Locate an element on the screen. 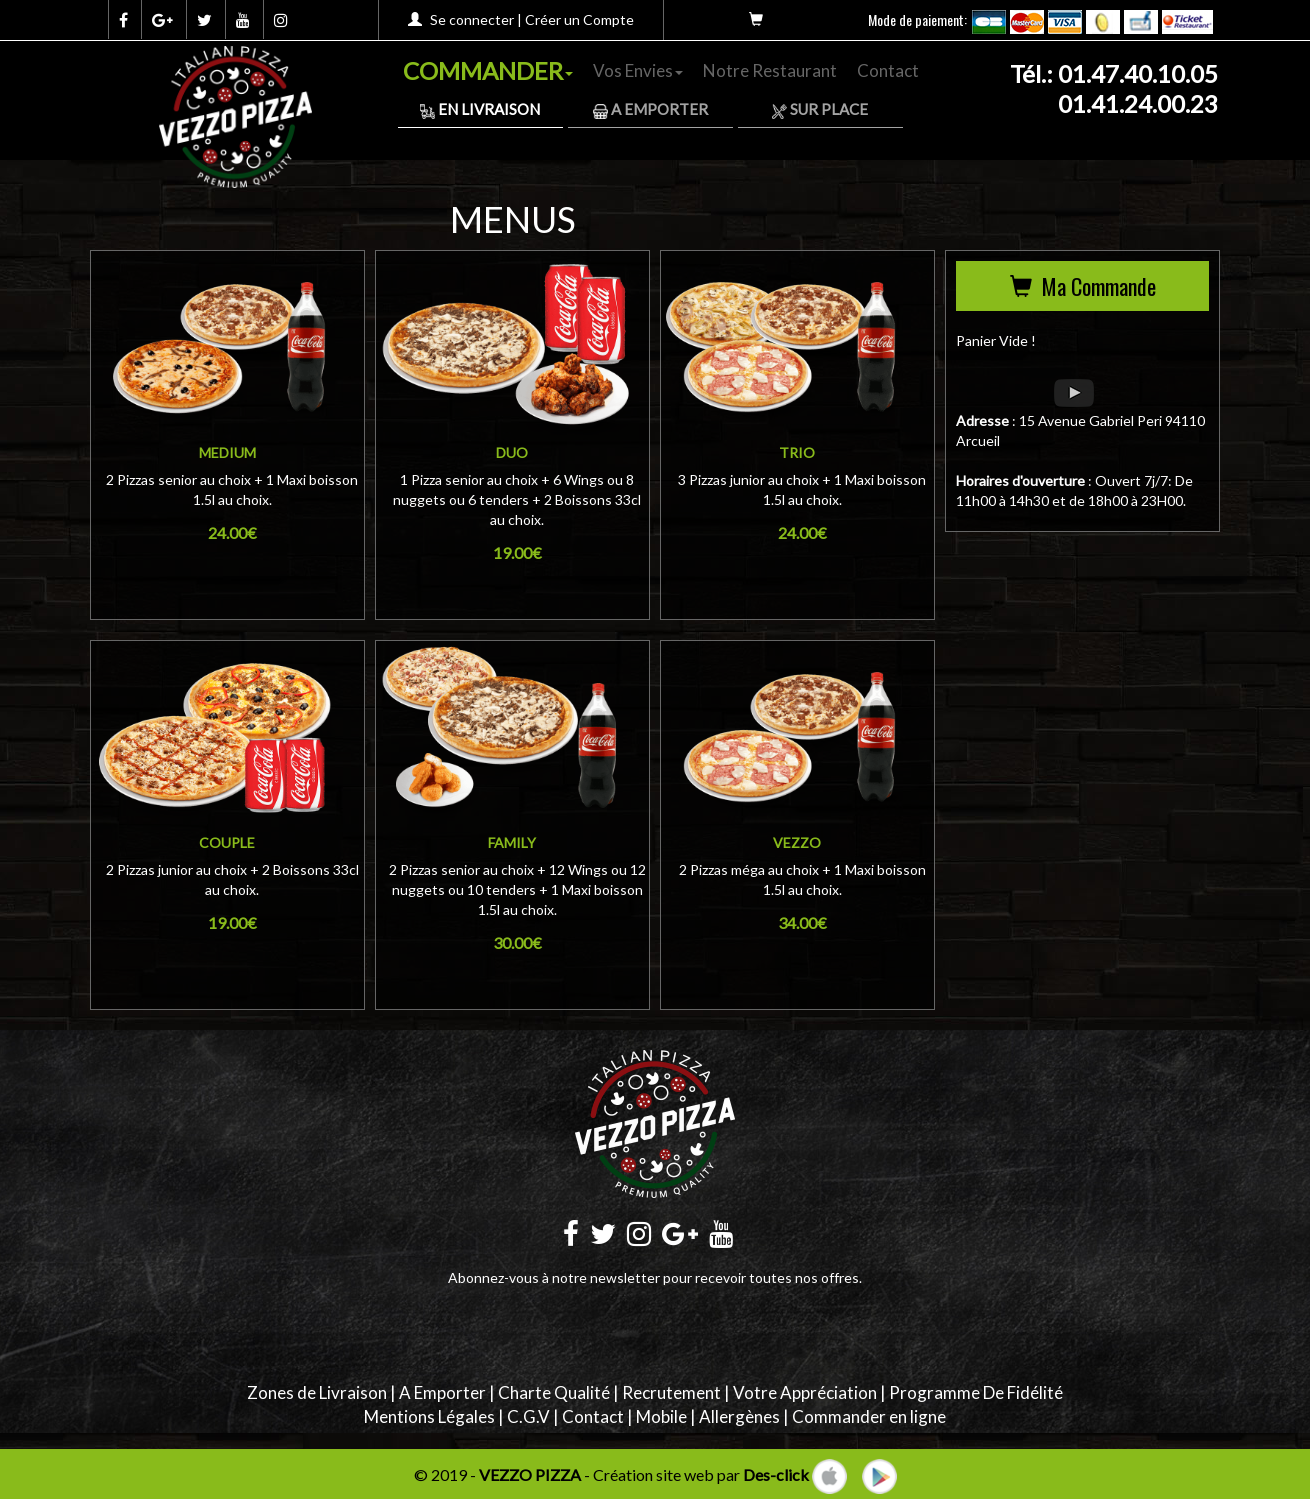  Votre Appréciation is located at coordinates (805, 1392).